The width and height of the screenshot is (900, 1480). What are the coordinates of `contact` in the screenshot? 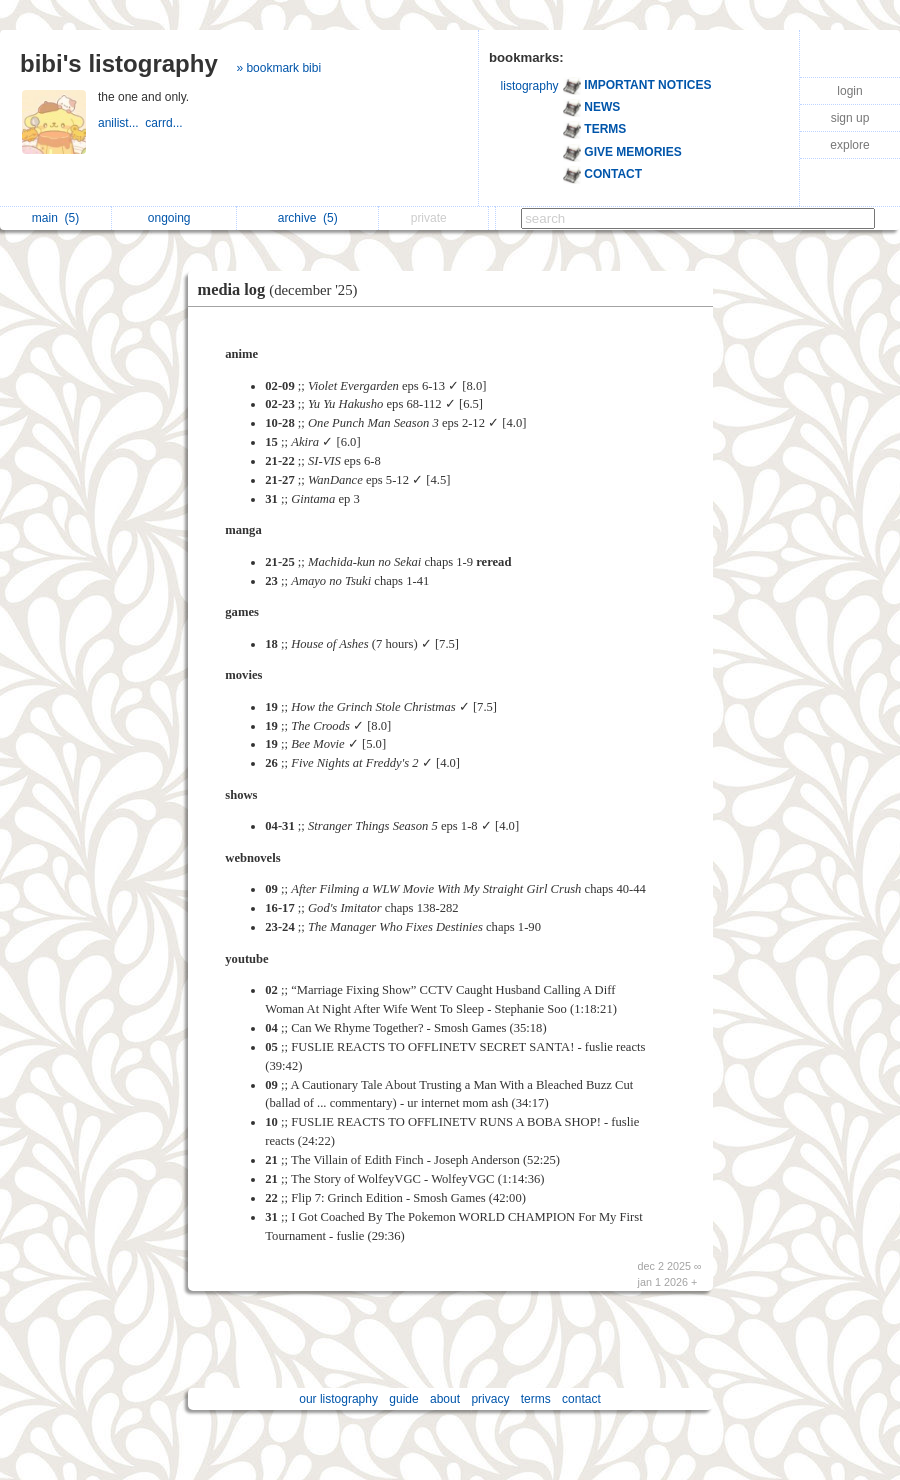 It's located at (581, 1399).